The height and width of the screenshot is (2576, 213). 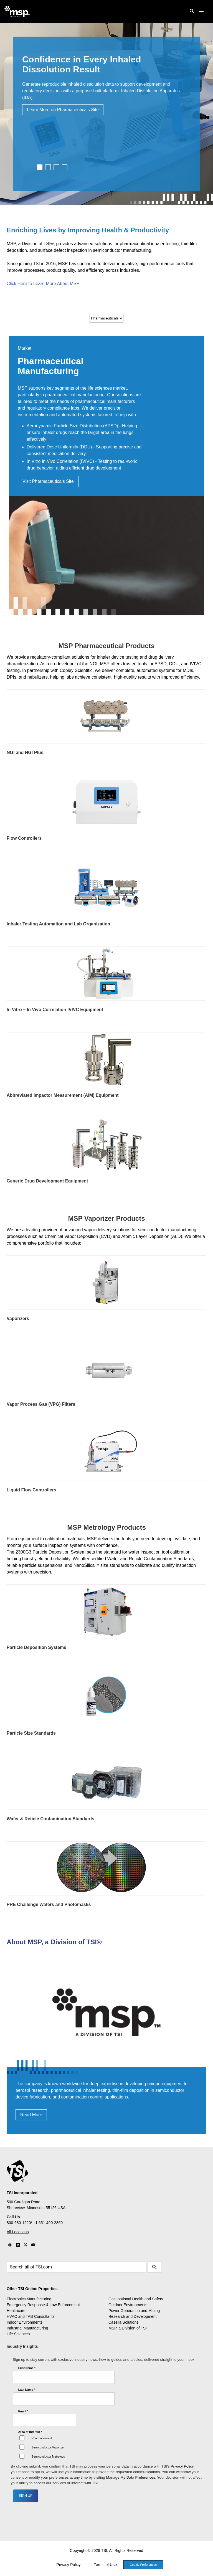 I want to click on Terms of Use, so click(x=105, y=2564).